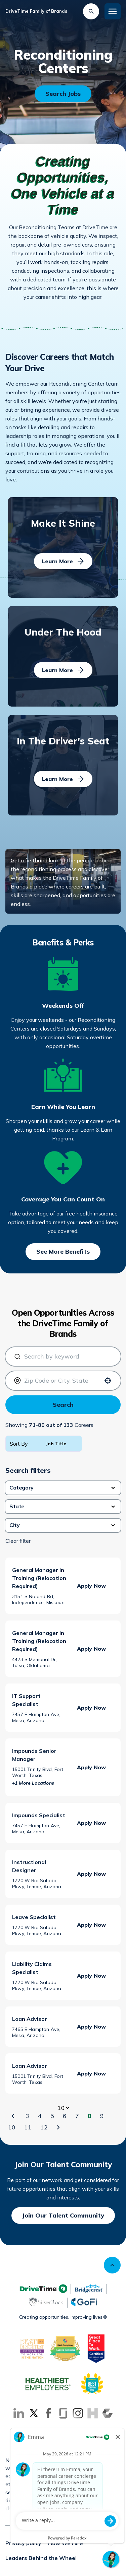 This screenshot has height=2576, width=126. Describe the element at coordinates (29, 1866) in the screenshot. I see `Instructional Designer` at that location.